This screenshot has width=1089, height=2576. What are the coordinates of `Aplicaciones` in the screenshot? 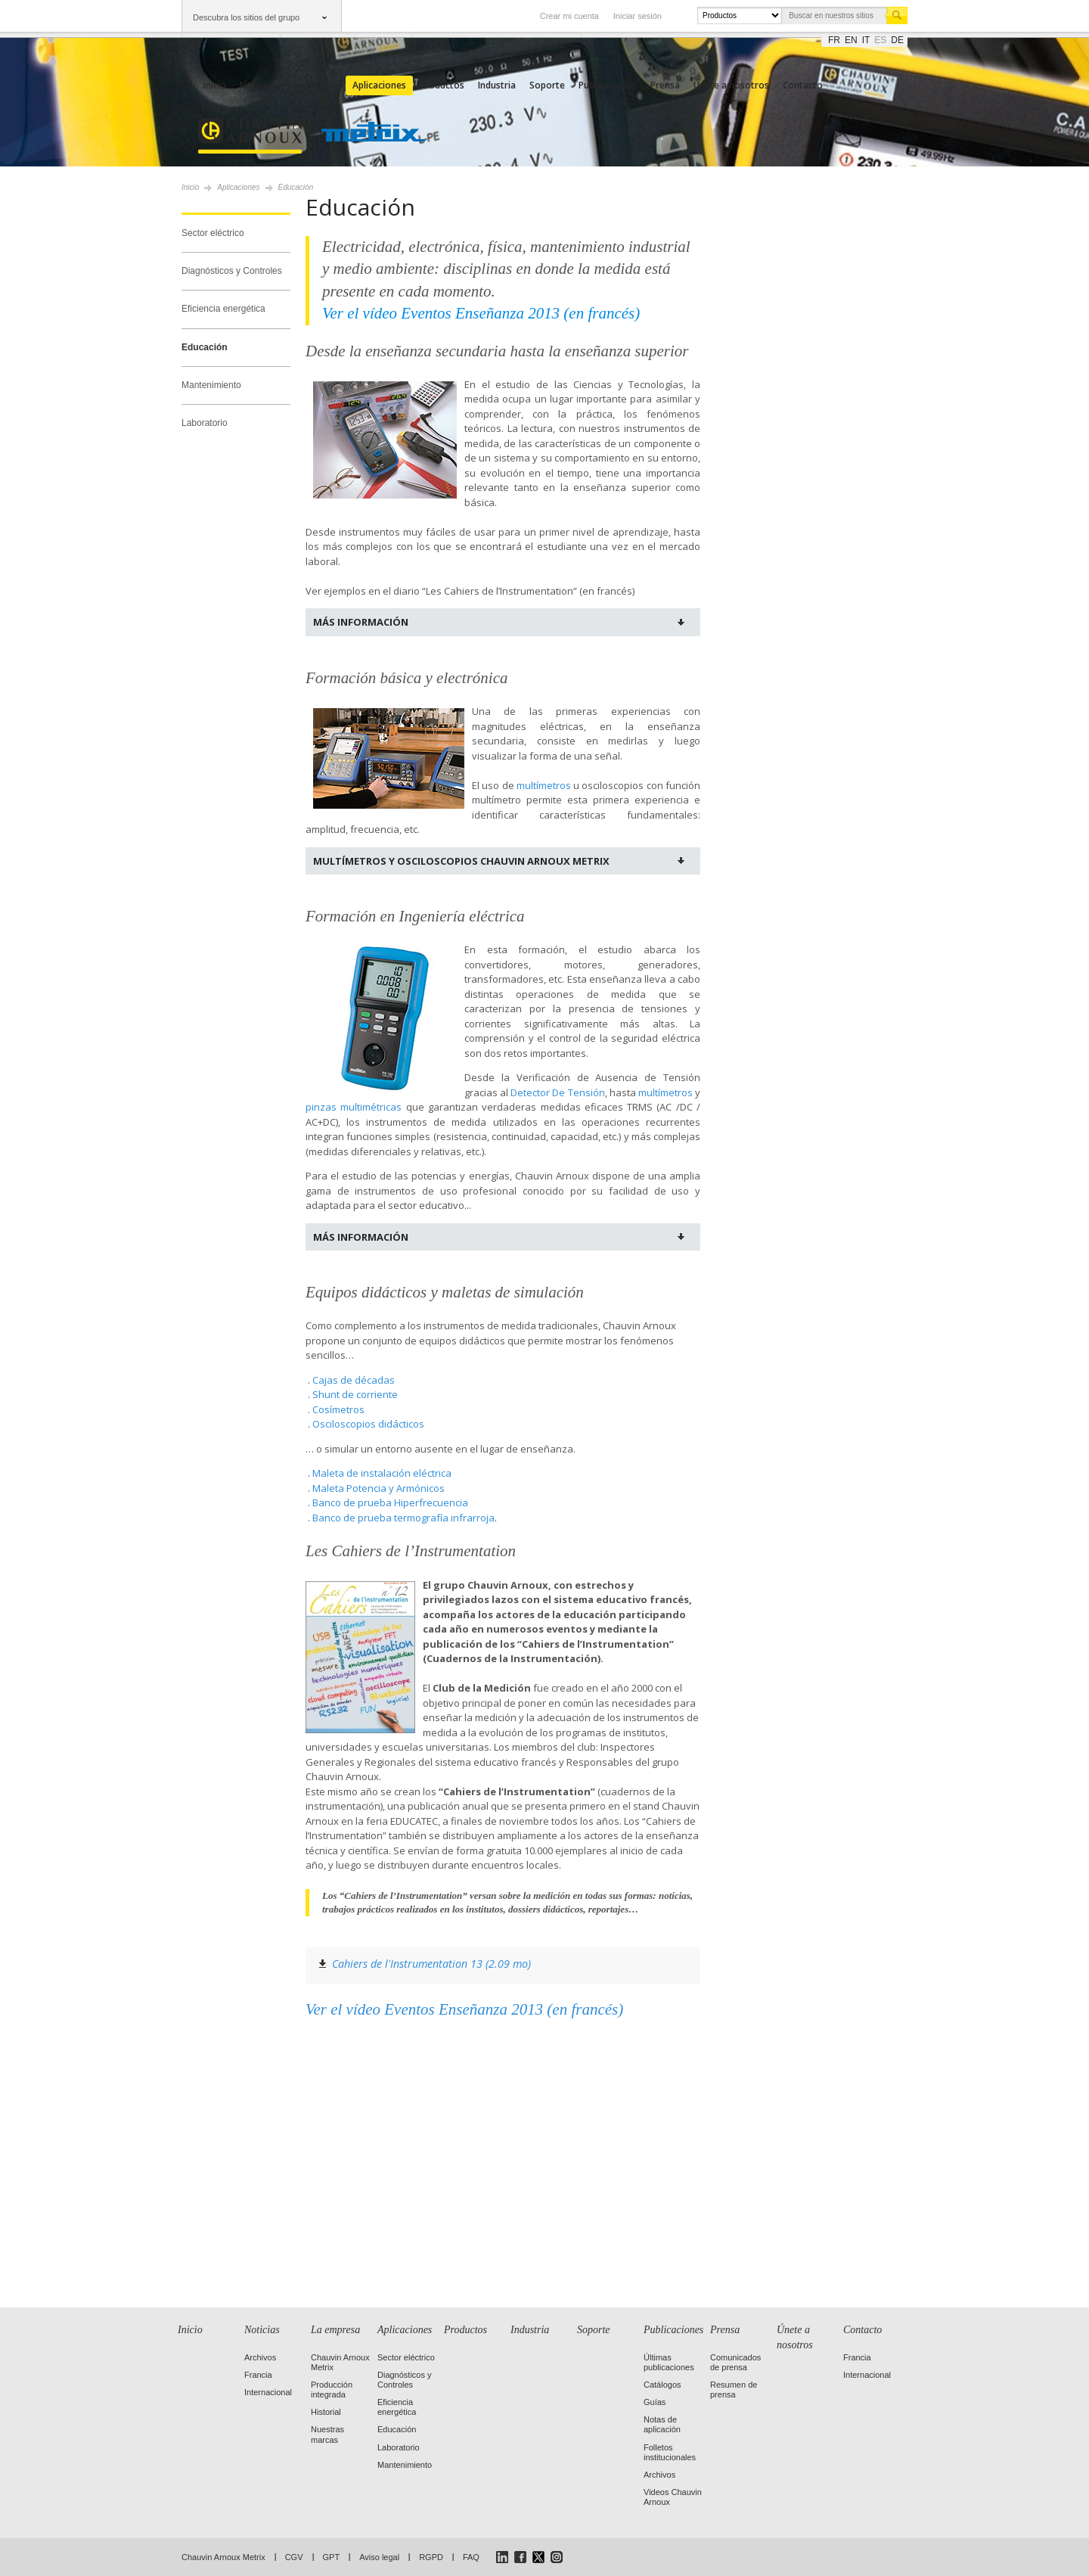 It's located at (379, 85).